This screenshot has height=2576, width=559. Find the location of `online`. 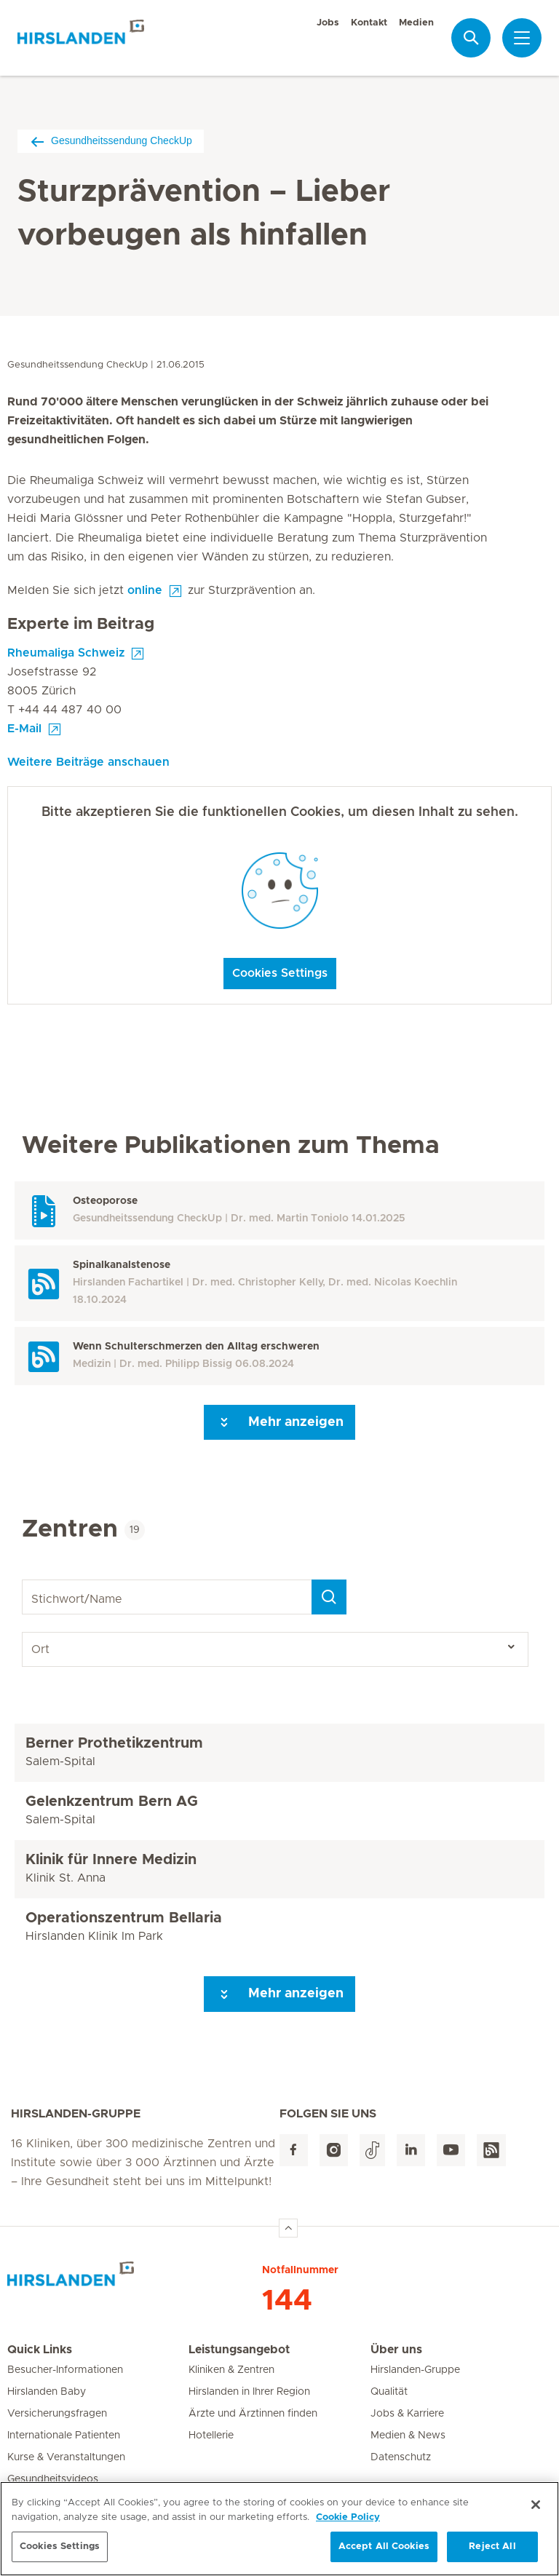

online is located at coordinates (144, 590).